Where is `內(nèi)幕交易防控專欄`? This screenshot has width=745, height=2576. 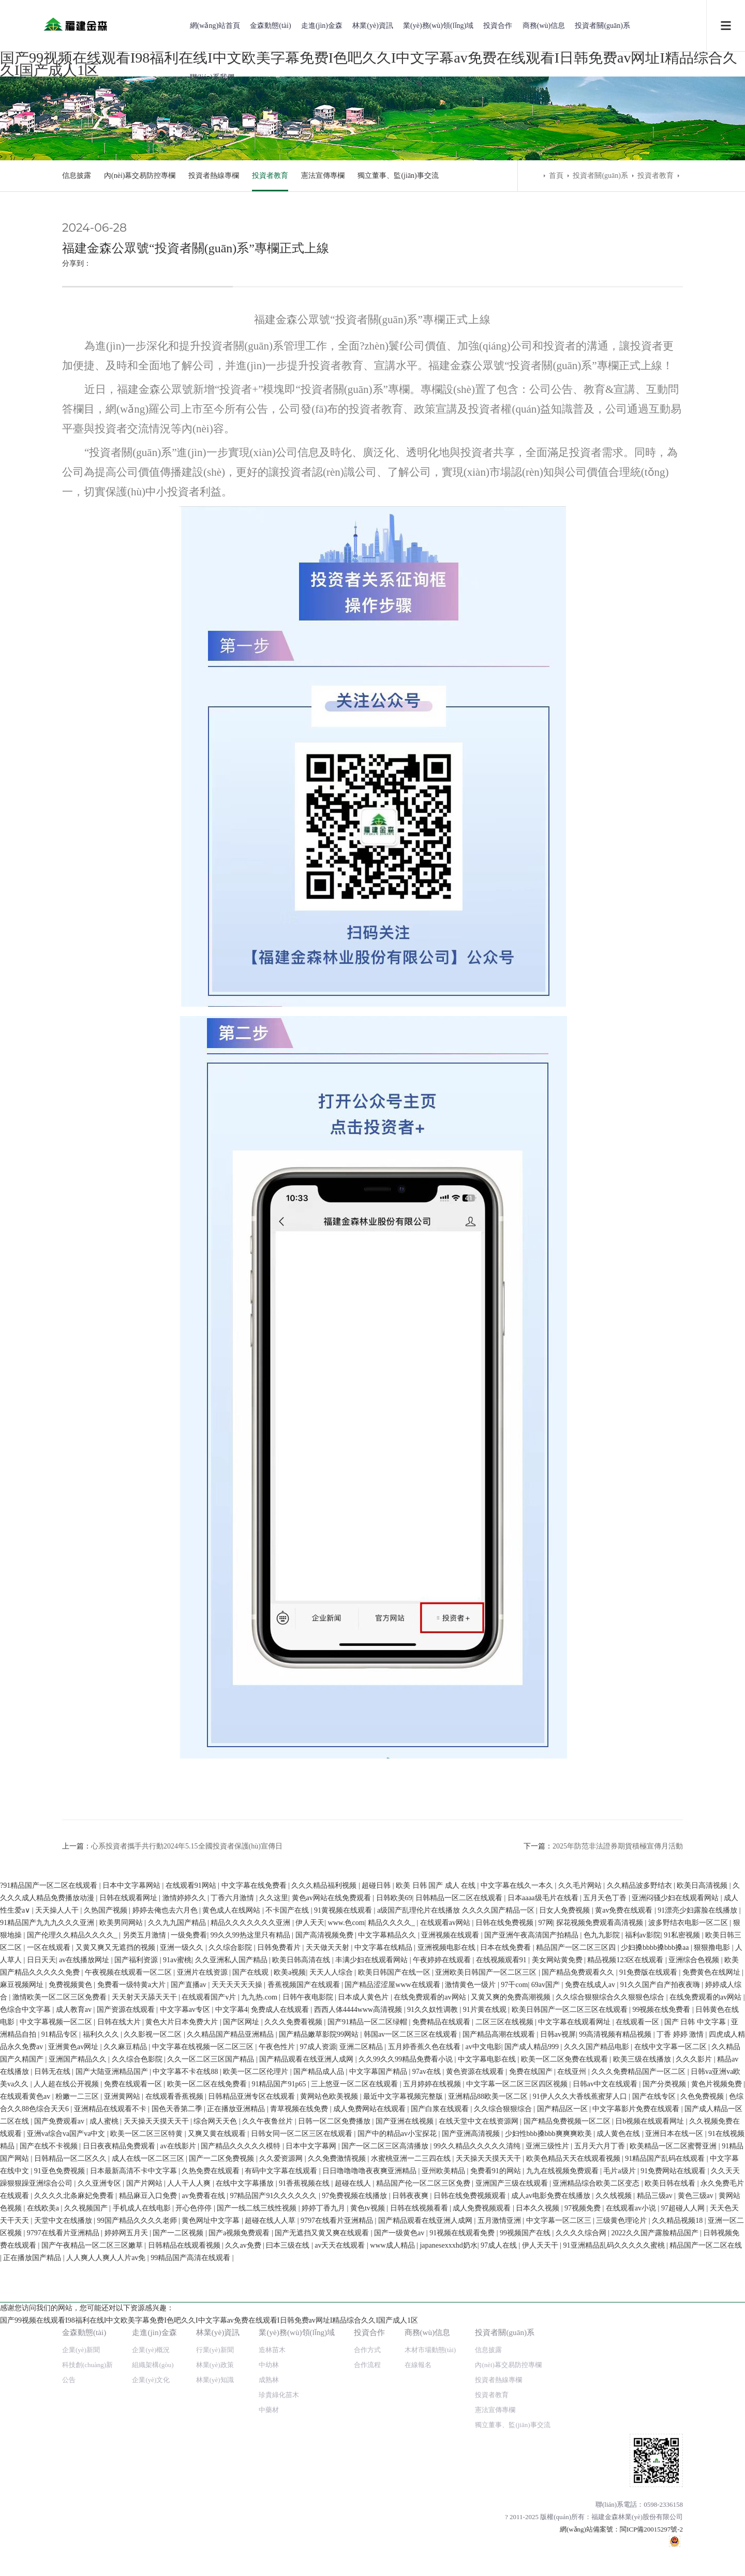 內(nèi)幕交易防控專欄 is located at coordinates (139, 175).